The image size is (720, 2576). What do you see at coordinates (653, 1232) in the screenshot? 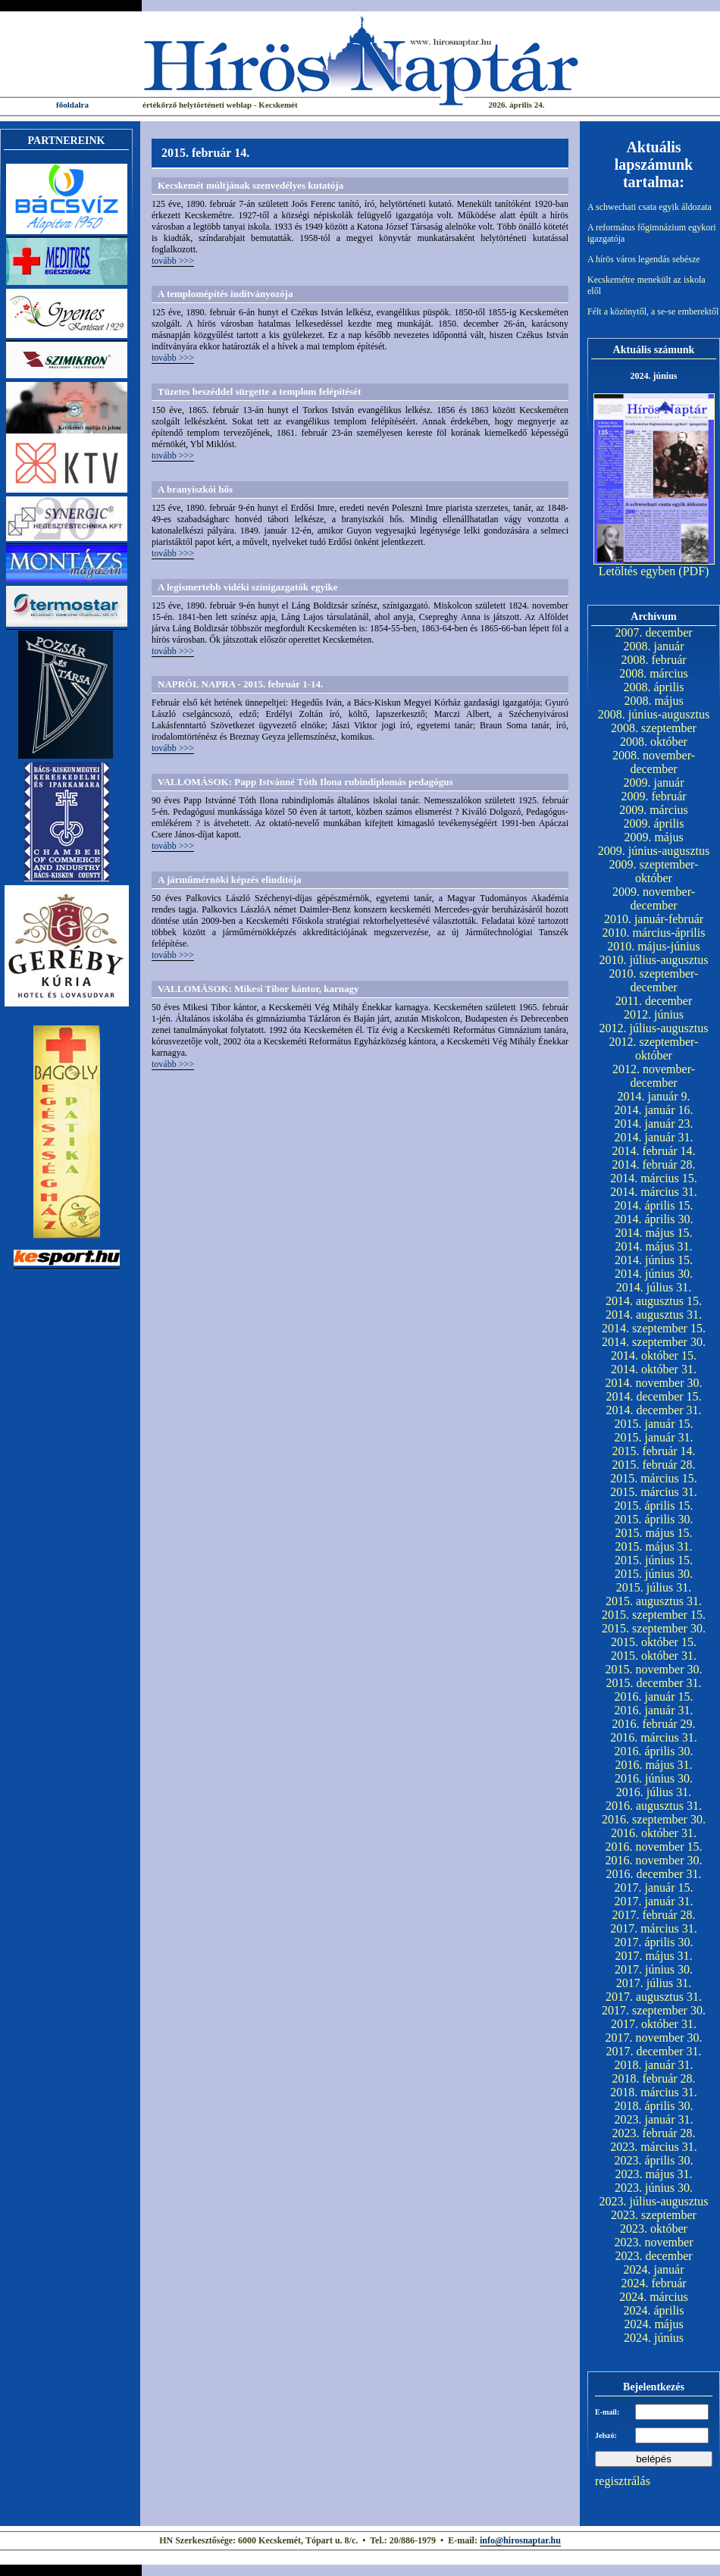
I see `2014. május 15.` at bounding box center [653, 1232].